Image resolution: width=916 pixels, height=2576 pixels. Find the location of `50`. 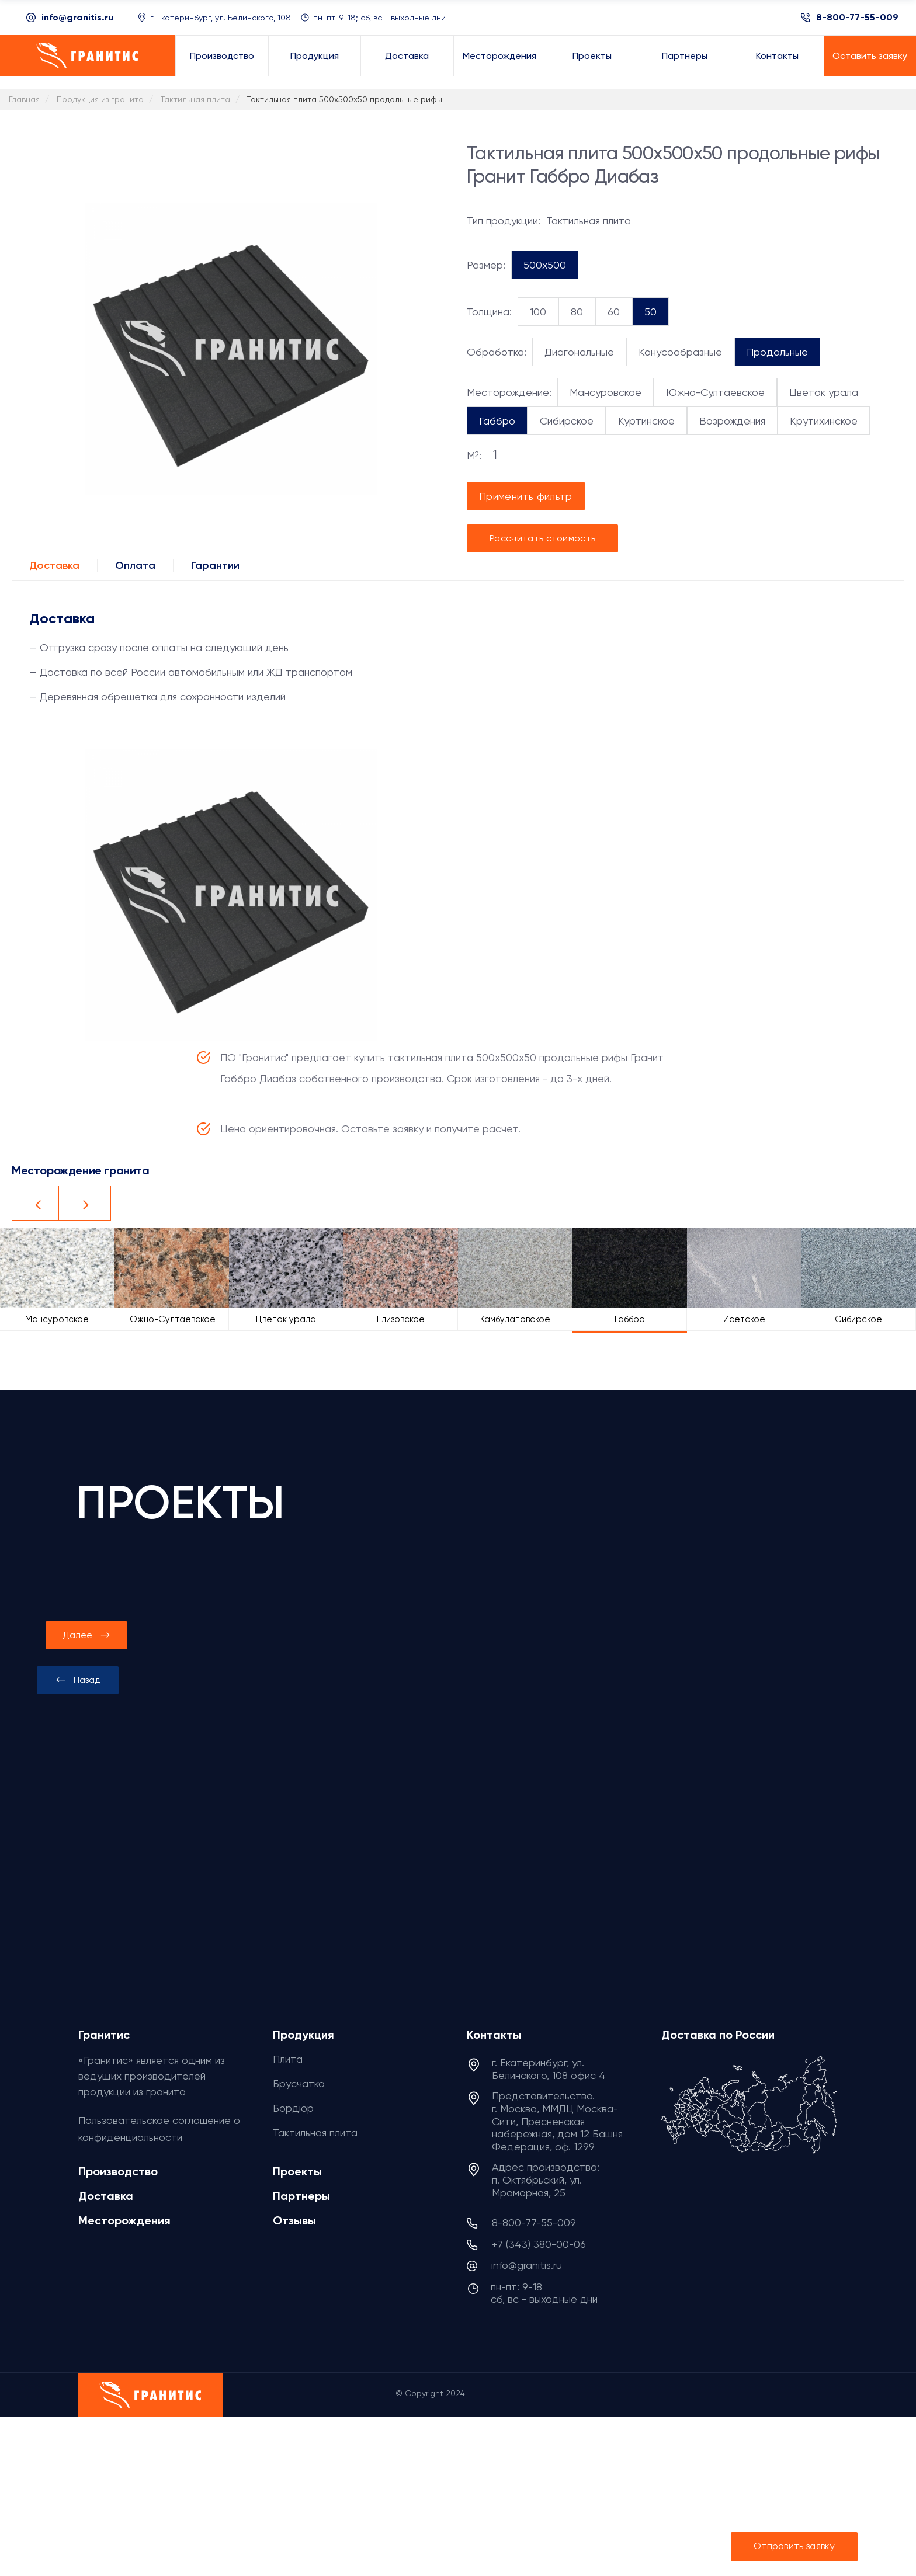

50 is located at coordinates (650, 311).